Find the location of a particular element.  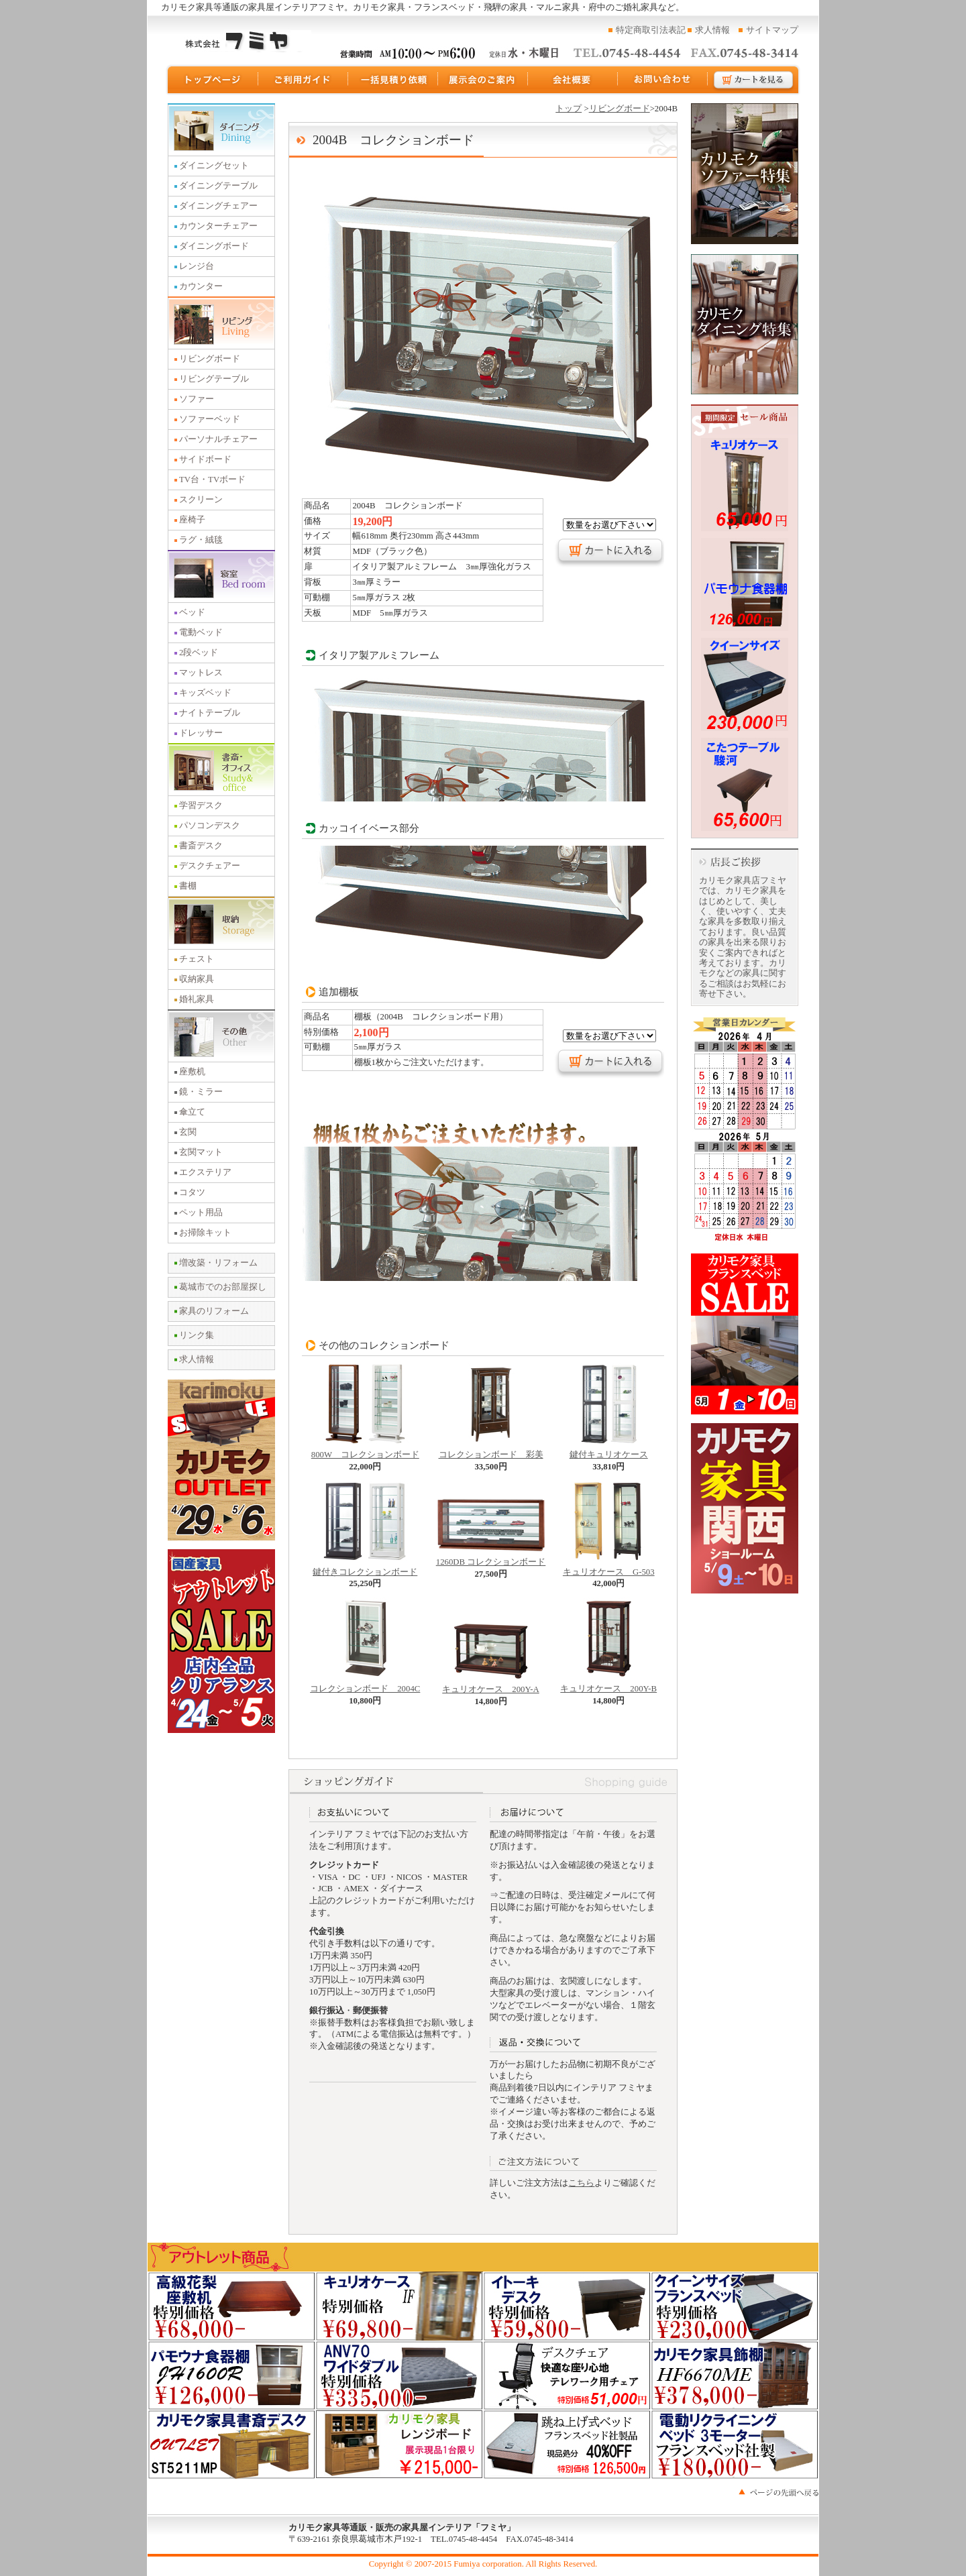

キュリオケース 200Y-B is located at coordinates (608, 1684).